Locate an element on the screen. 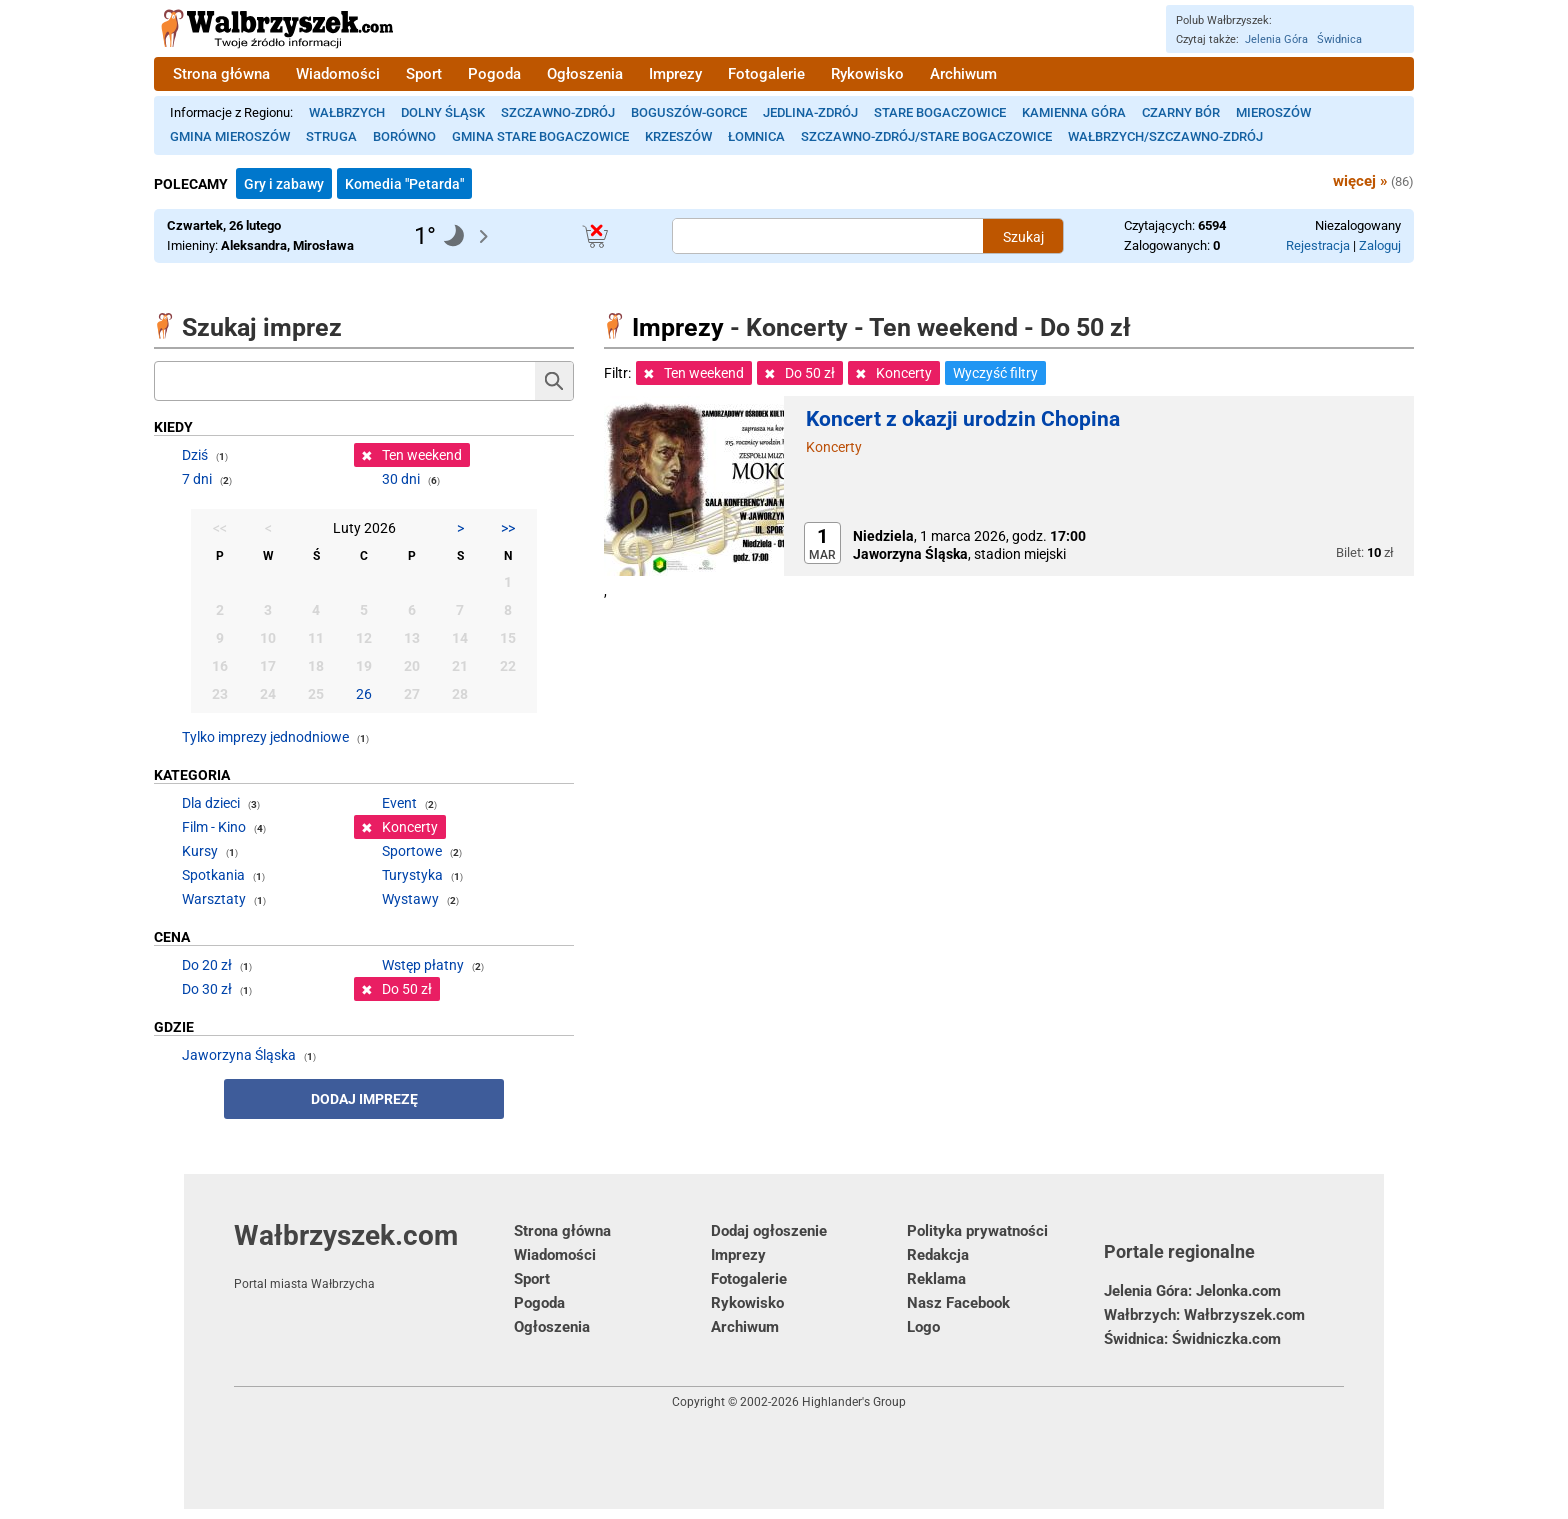 This screenshot has width=1568, height=1519. Reklama is located at coordinates (936, 1279).